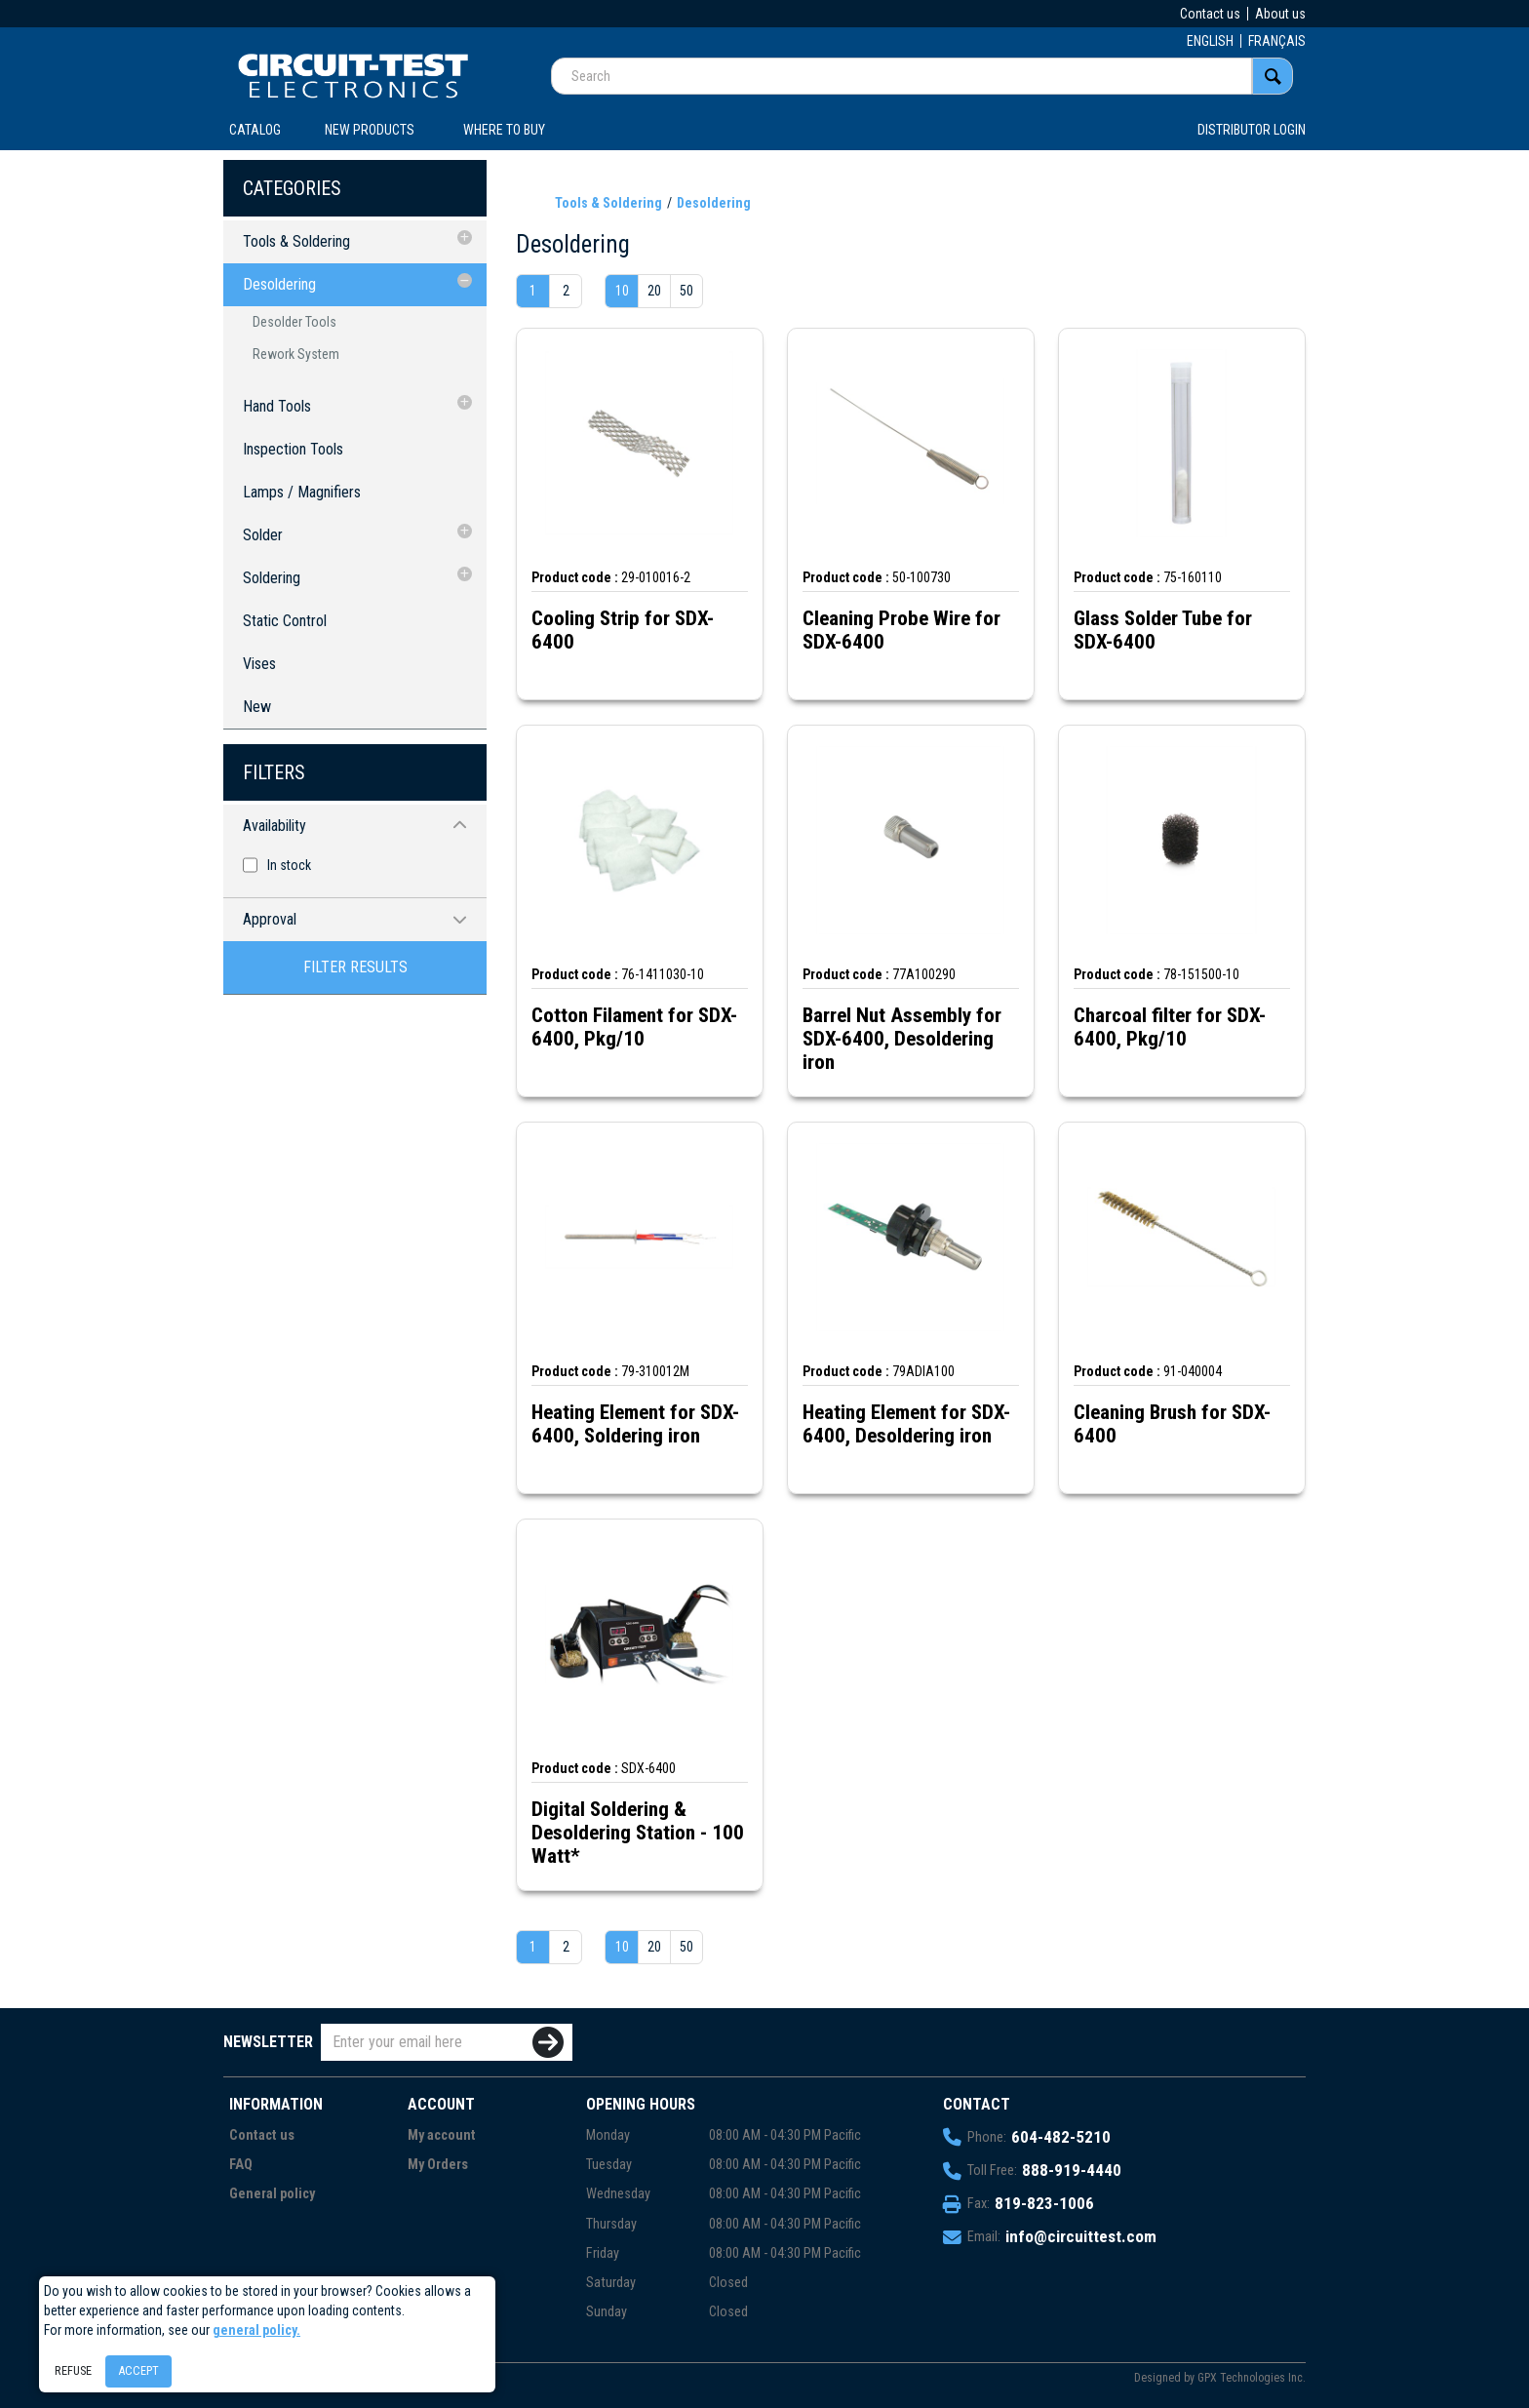  Describe the element at coordinates (255, 130) in the screenshot. I see `CATALOG` at that location.